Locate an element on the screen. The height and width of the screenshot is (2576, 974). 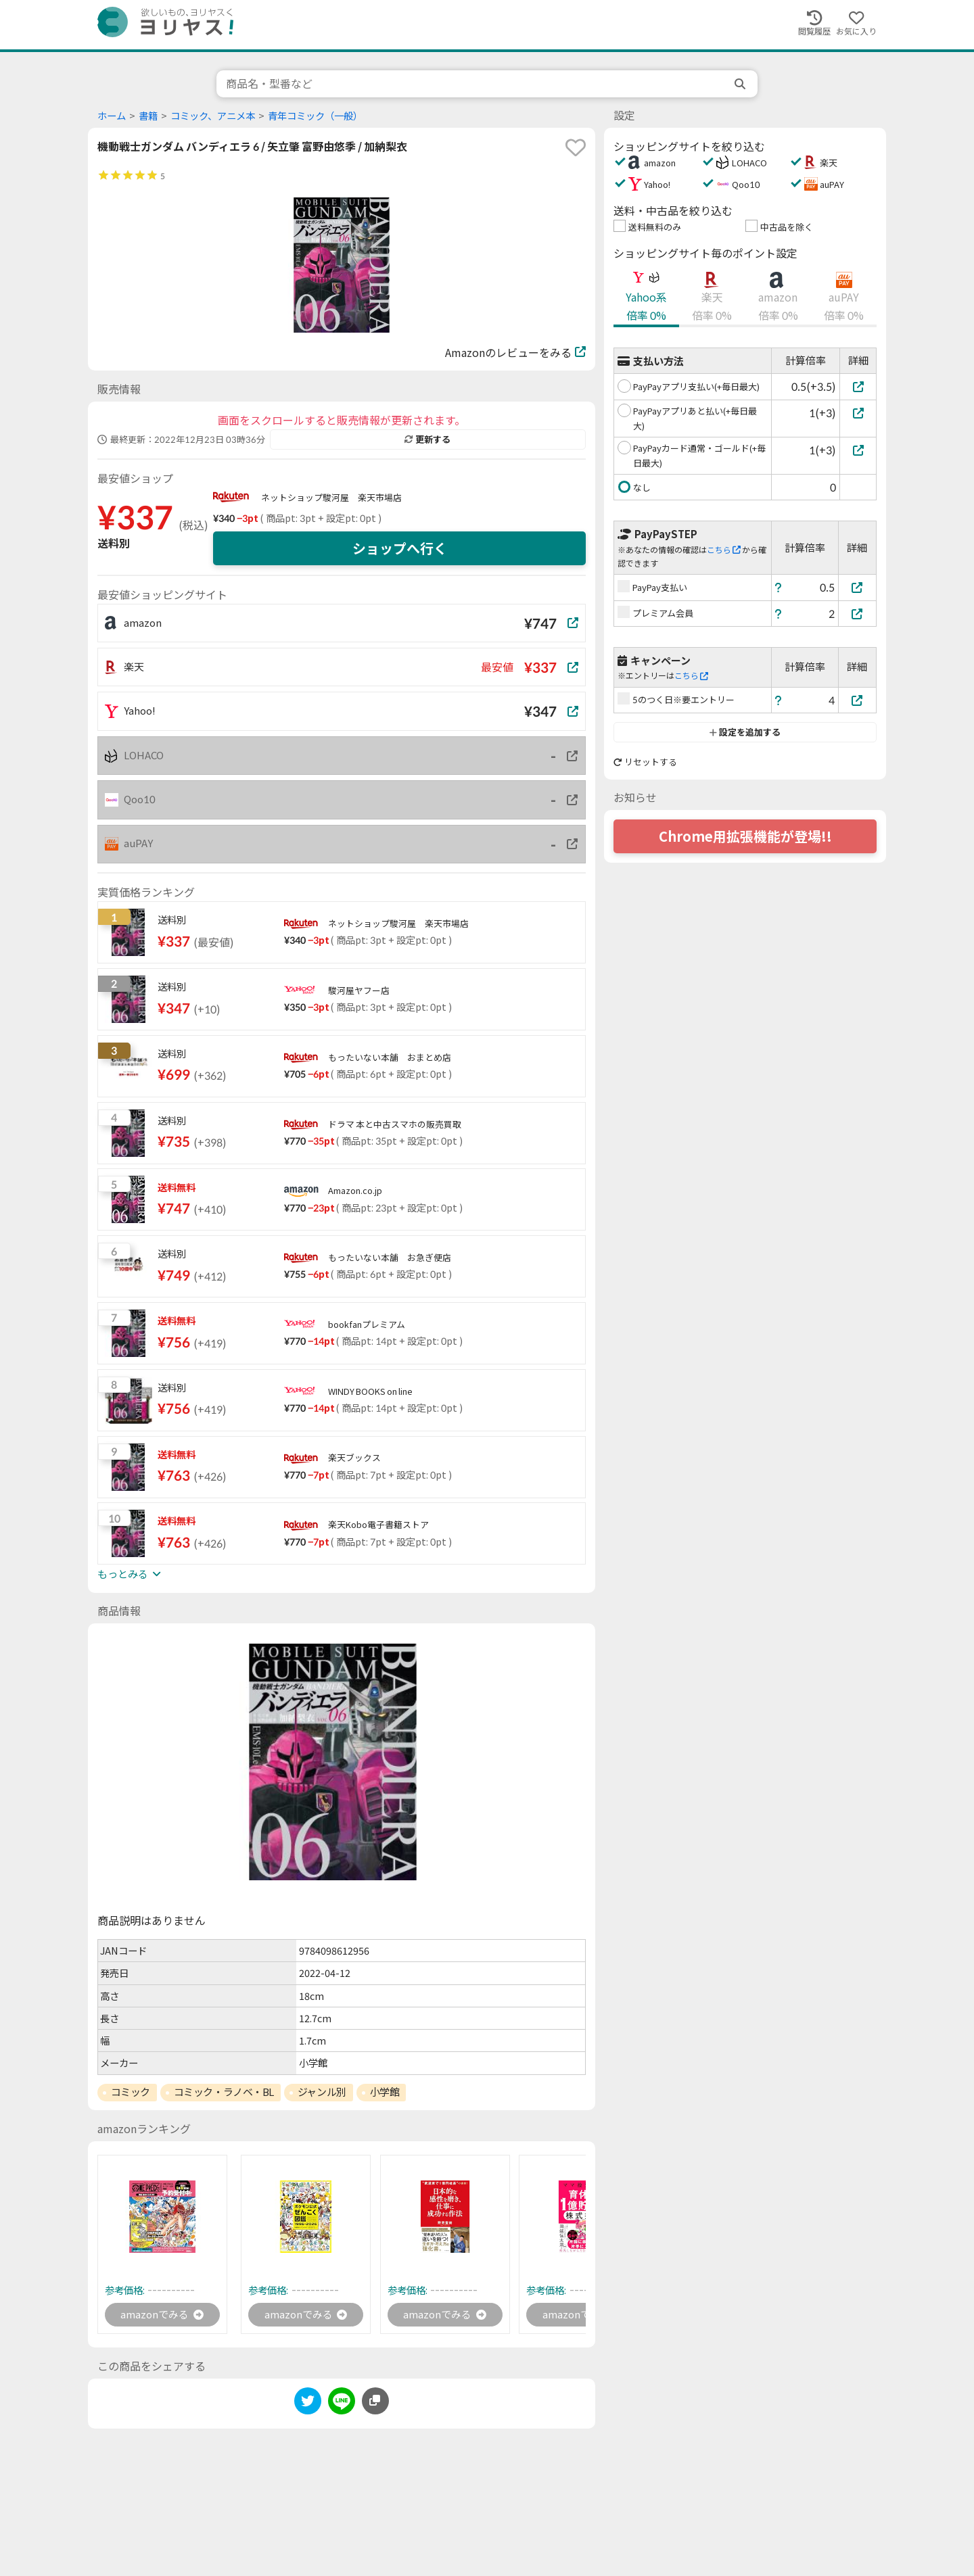
[PayPayカード通常・ゴールド(+毎日最大)] is located at coordinates (858, 450).